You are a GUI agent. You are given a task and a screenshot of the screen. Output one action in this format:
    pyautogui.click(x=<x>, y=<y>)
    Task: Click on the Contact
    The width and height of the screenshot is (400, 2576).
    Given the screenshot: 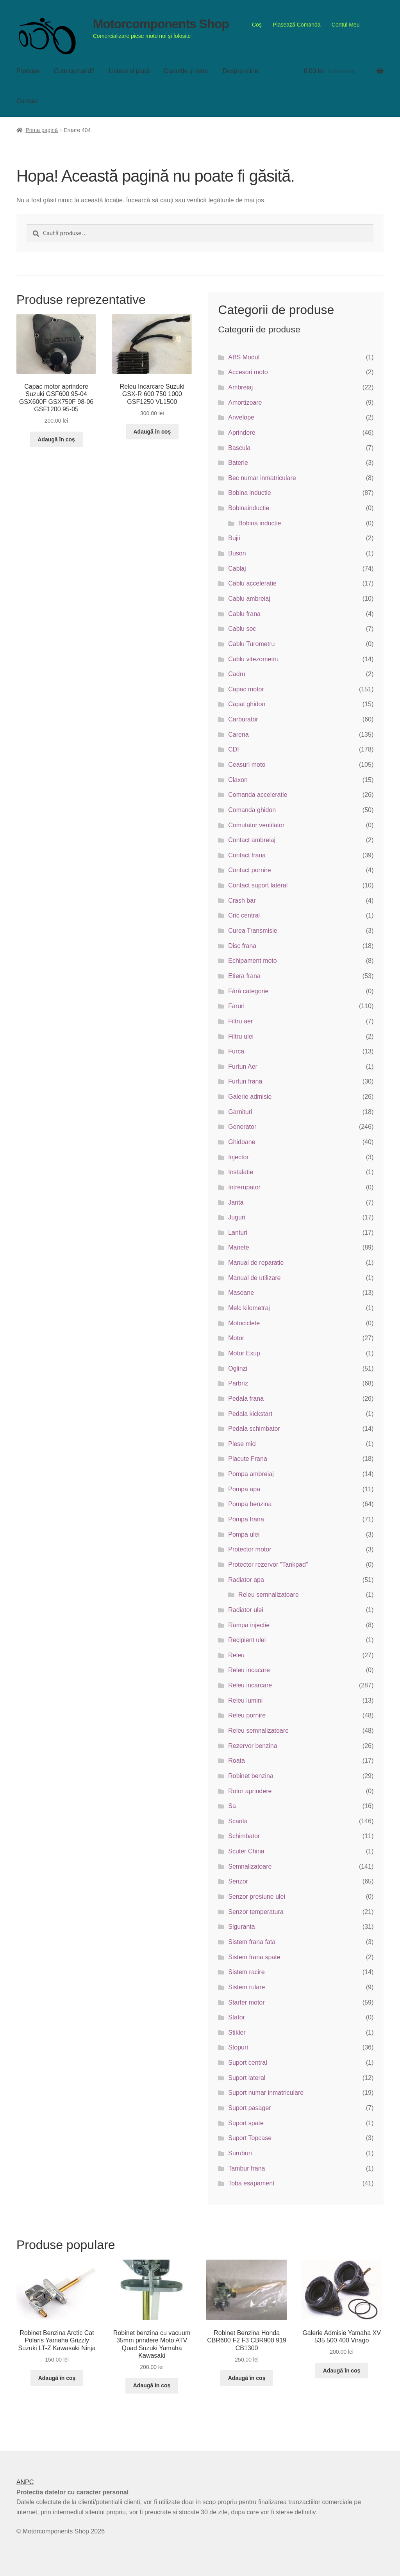 What is the action you would take?
    pyautogui.click(x=27, y=101)
    